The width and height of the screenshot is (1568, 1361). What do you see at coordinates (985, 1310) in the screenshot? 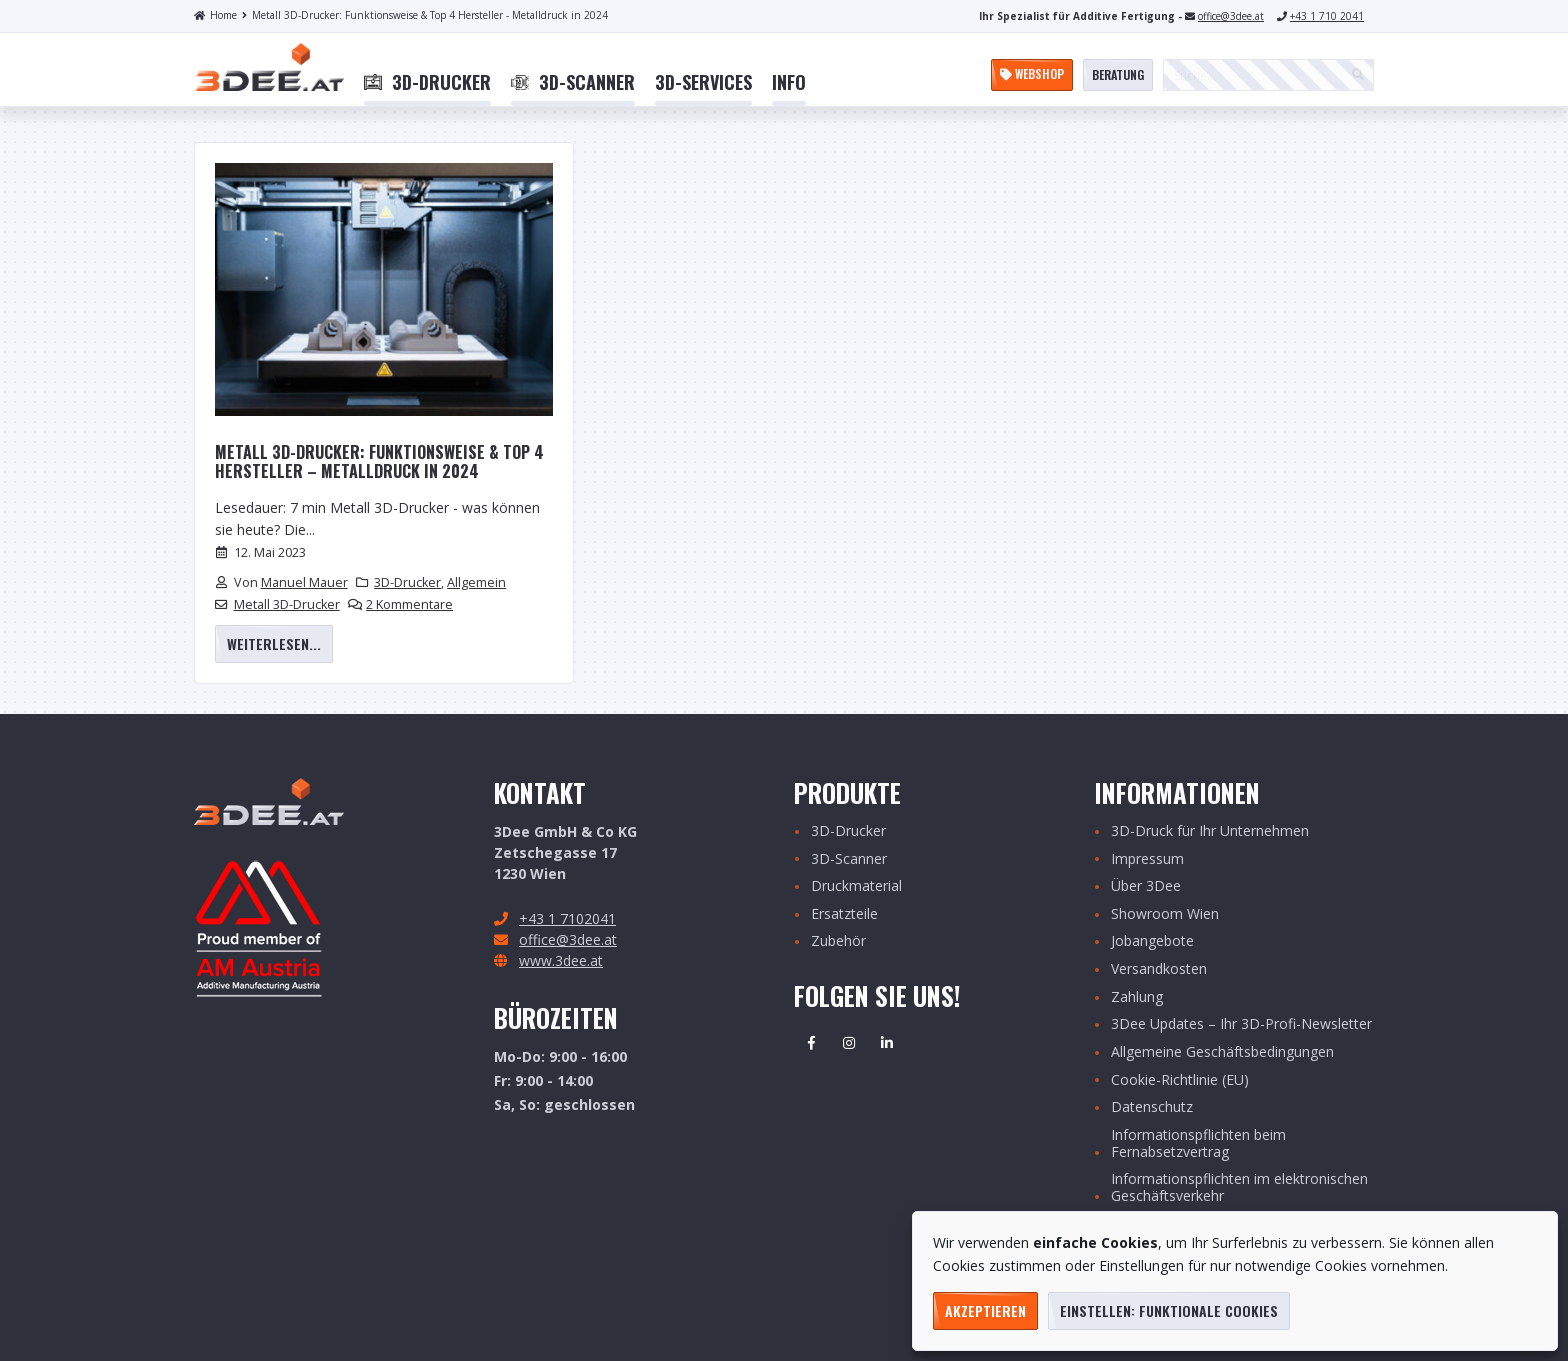
I see `Akzeptieren` at bounding box center [985, 1310].